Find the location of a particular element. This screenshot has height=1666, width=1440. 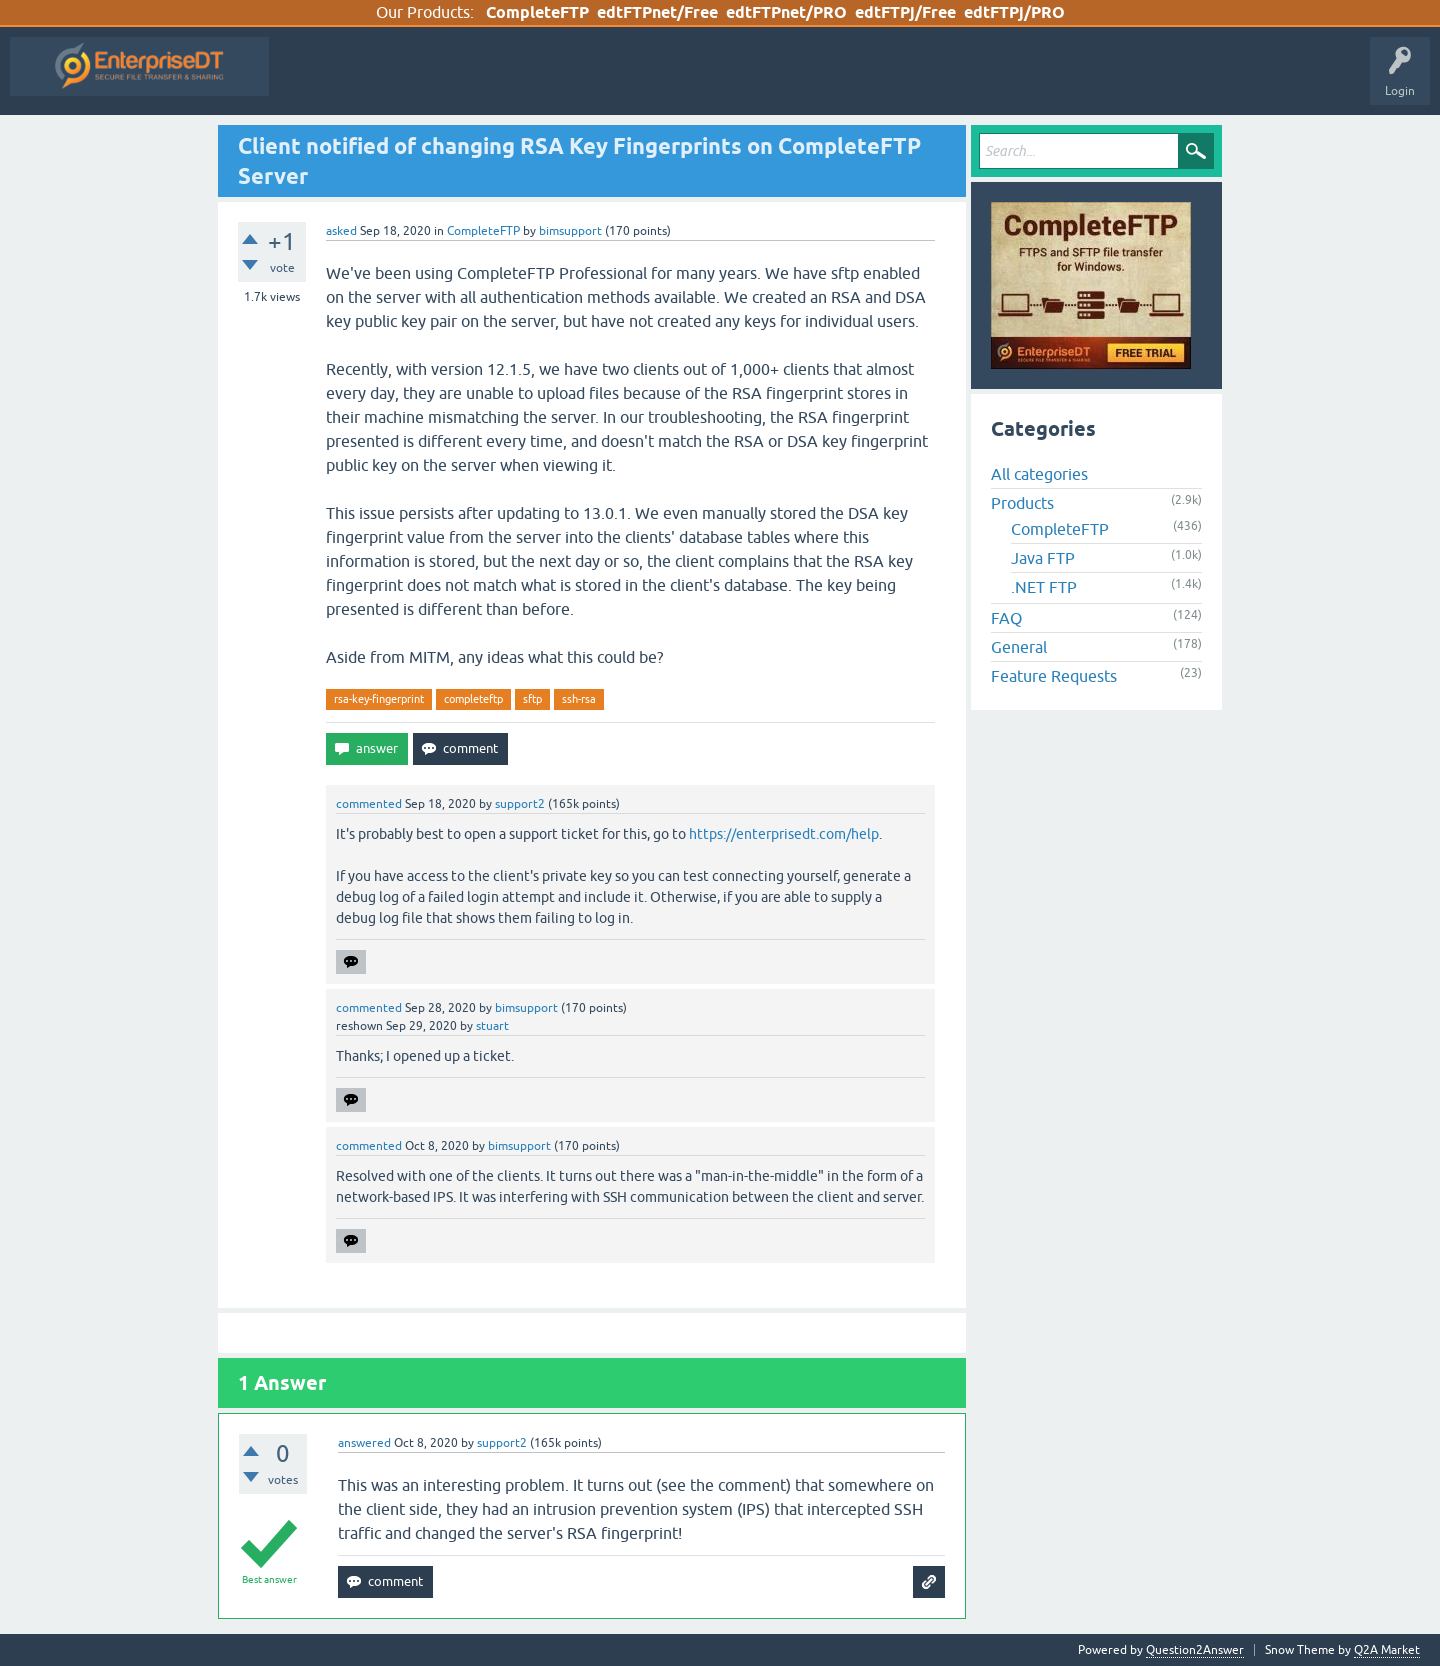

edtFTPj/PRO is located at coordinates (1014, 12).